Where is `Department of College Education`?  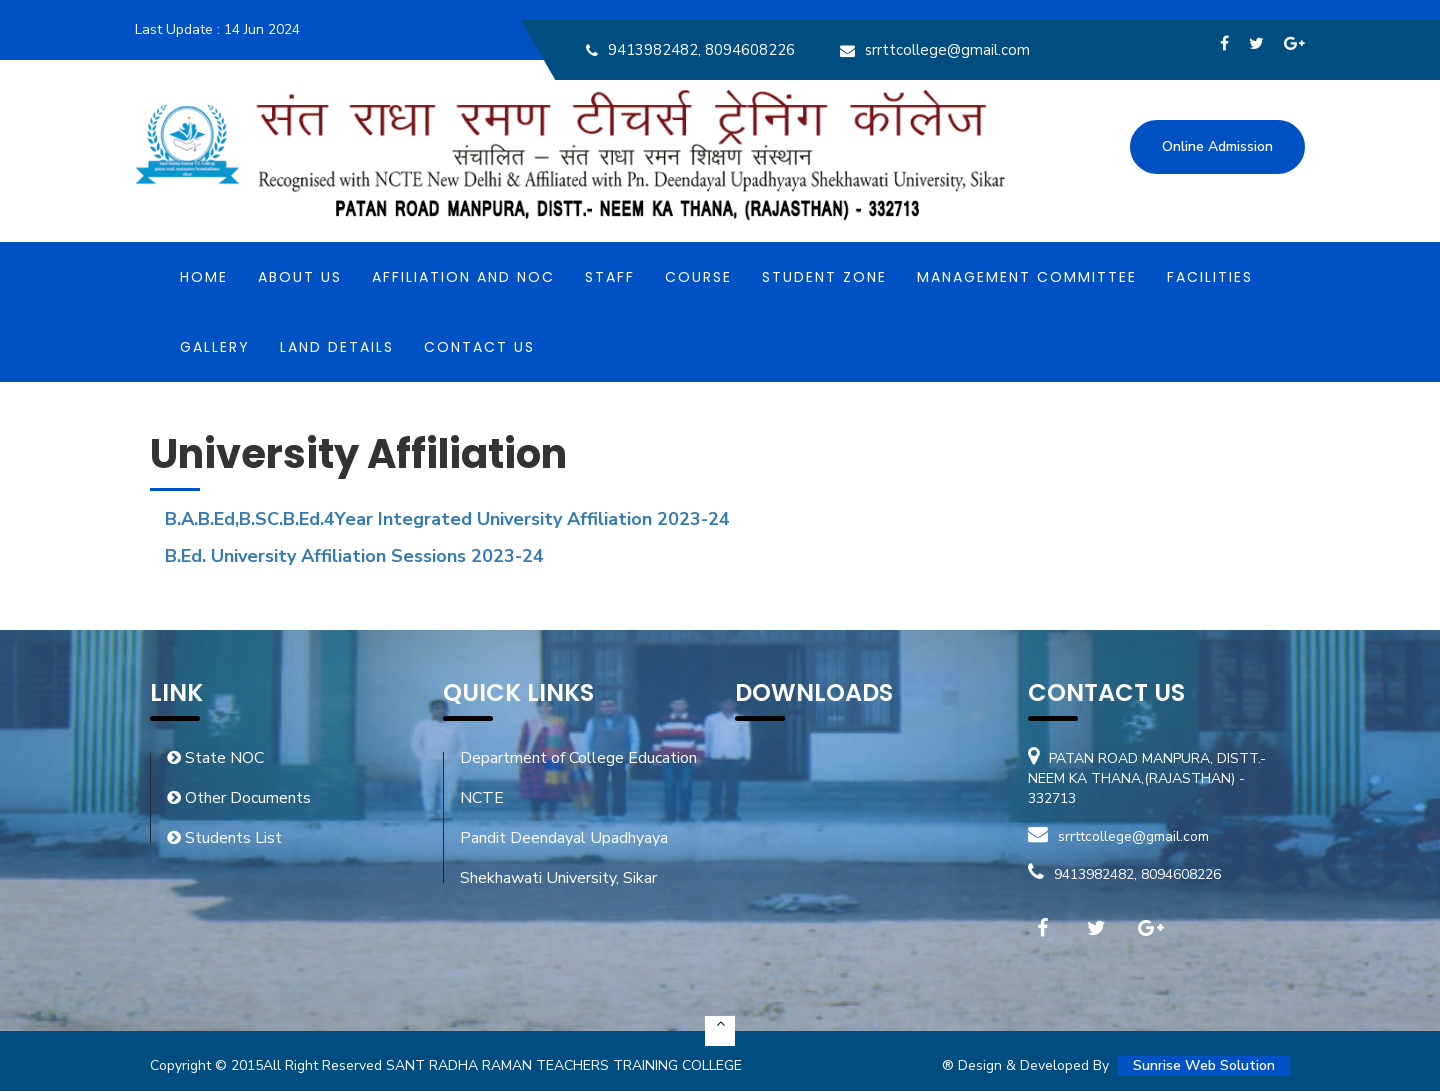
Department of College Education is located at coordinates (578, 758).